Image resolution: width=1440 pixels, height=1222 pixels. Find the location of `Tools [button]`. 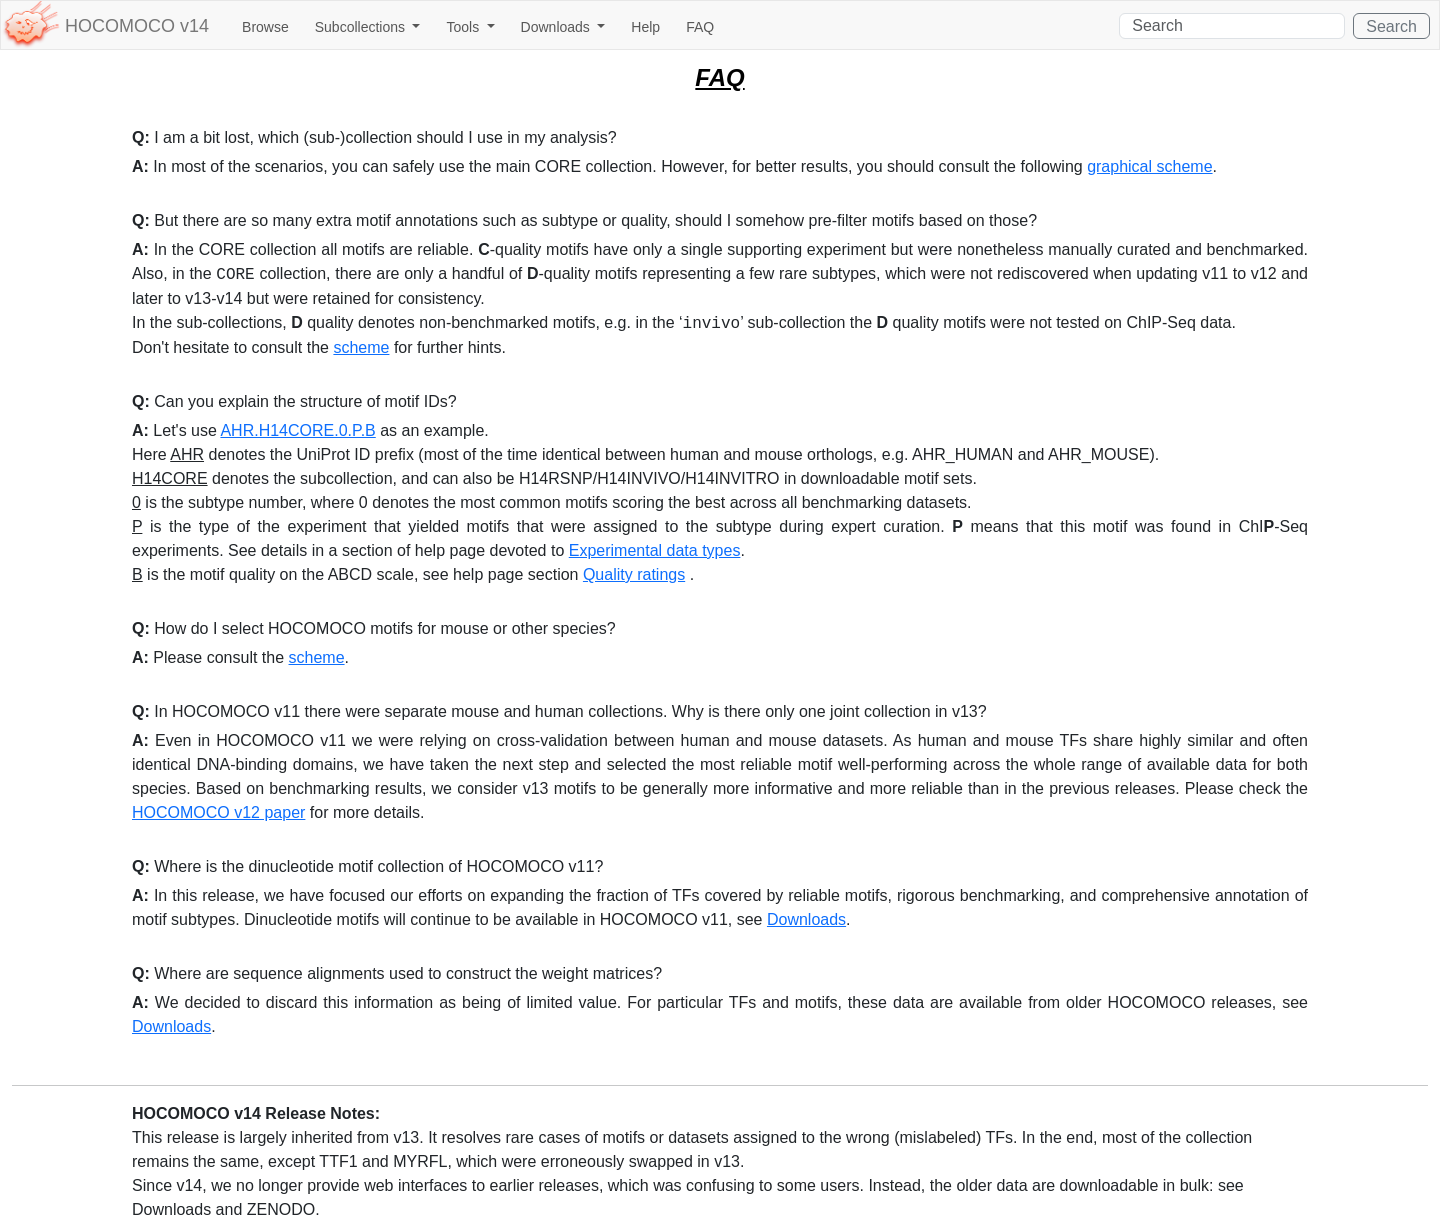

Tools [button] is located at coordinates (464, 27).